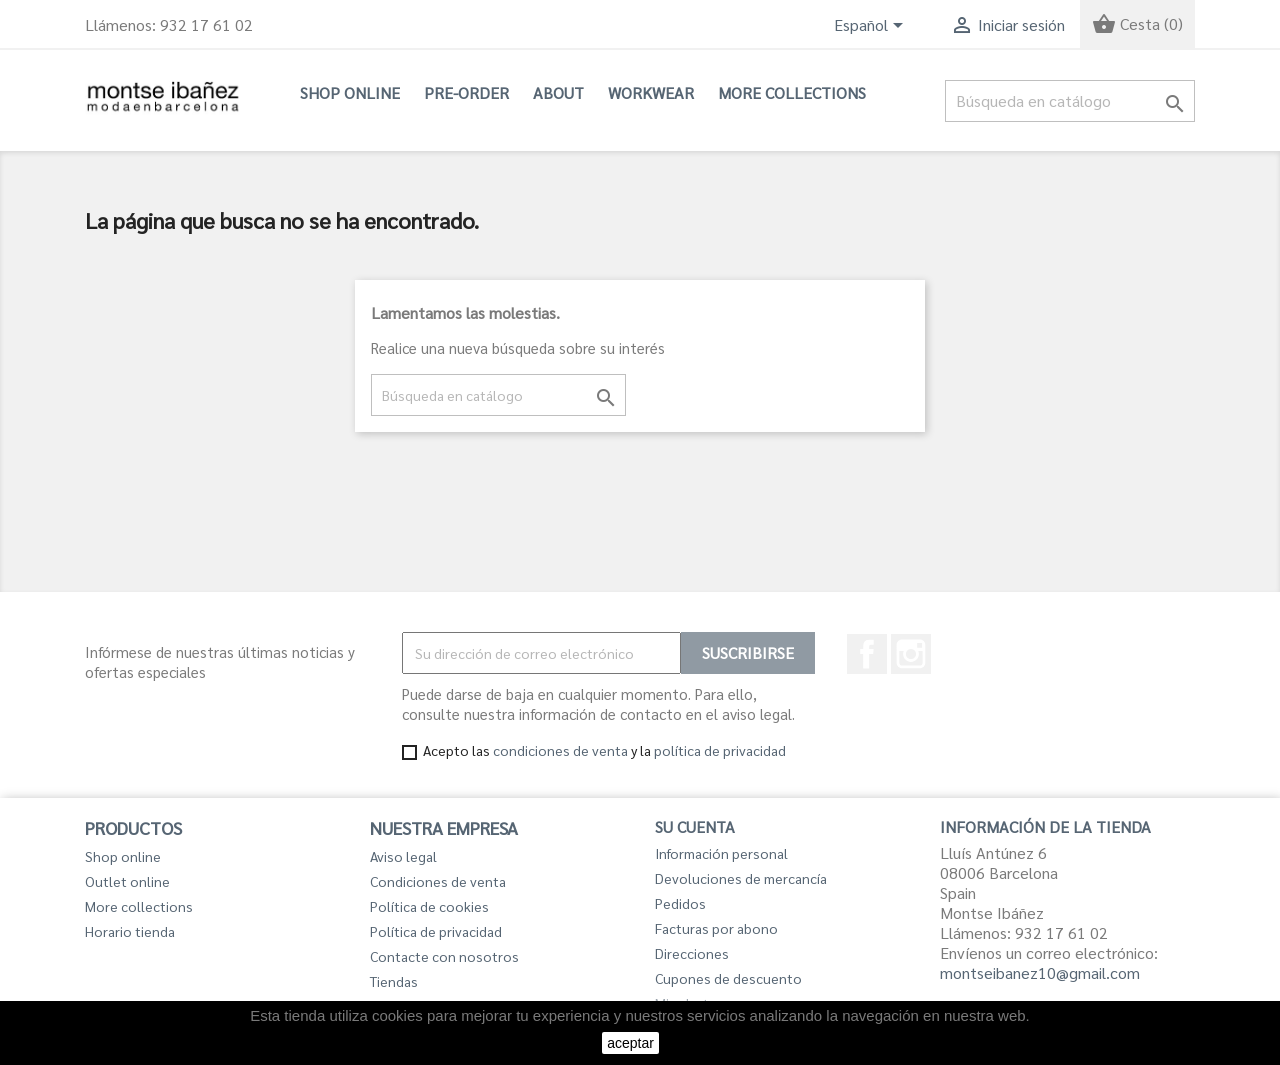 The image size is (1280, 1065). What do you see at coordinates (721, 853) in the screenshot?
I see `Información personal` at bounding box center [721, 853].